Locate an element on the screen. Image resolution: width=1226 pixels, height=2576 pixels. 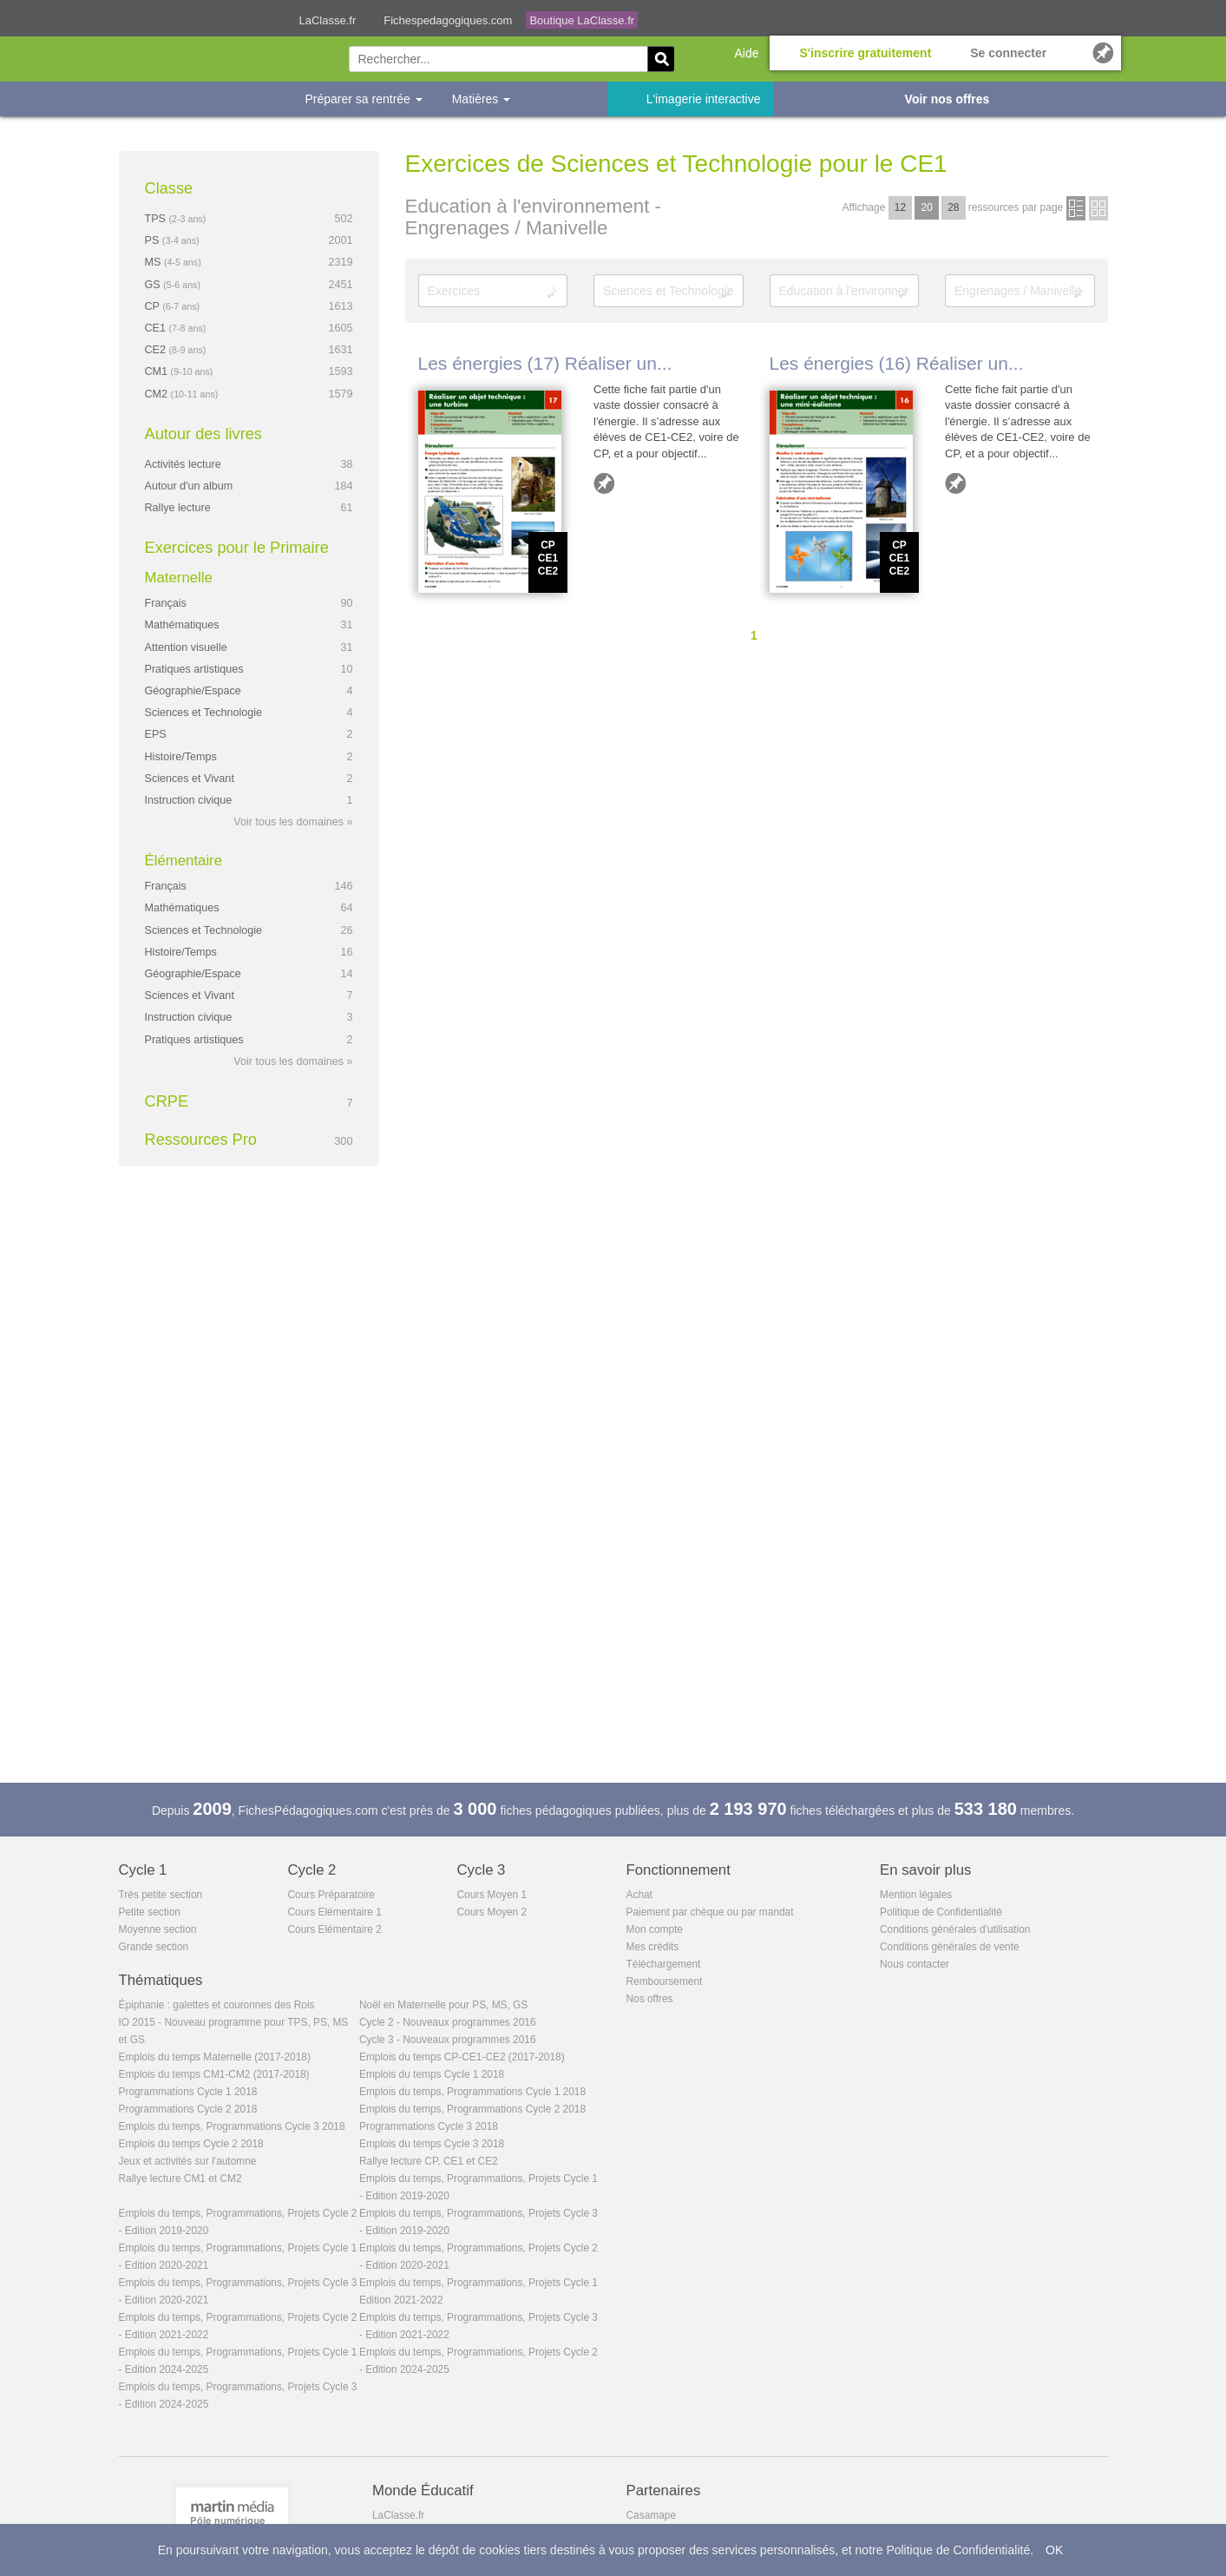
Épiphanie : galettes et couronnes des Rois is located at coordinates (217, 2005).